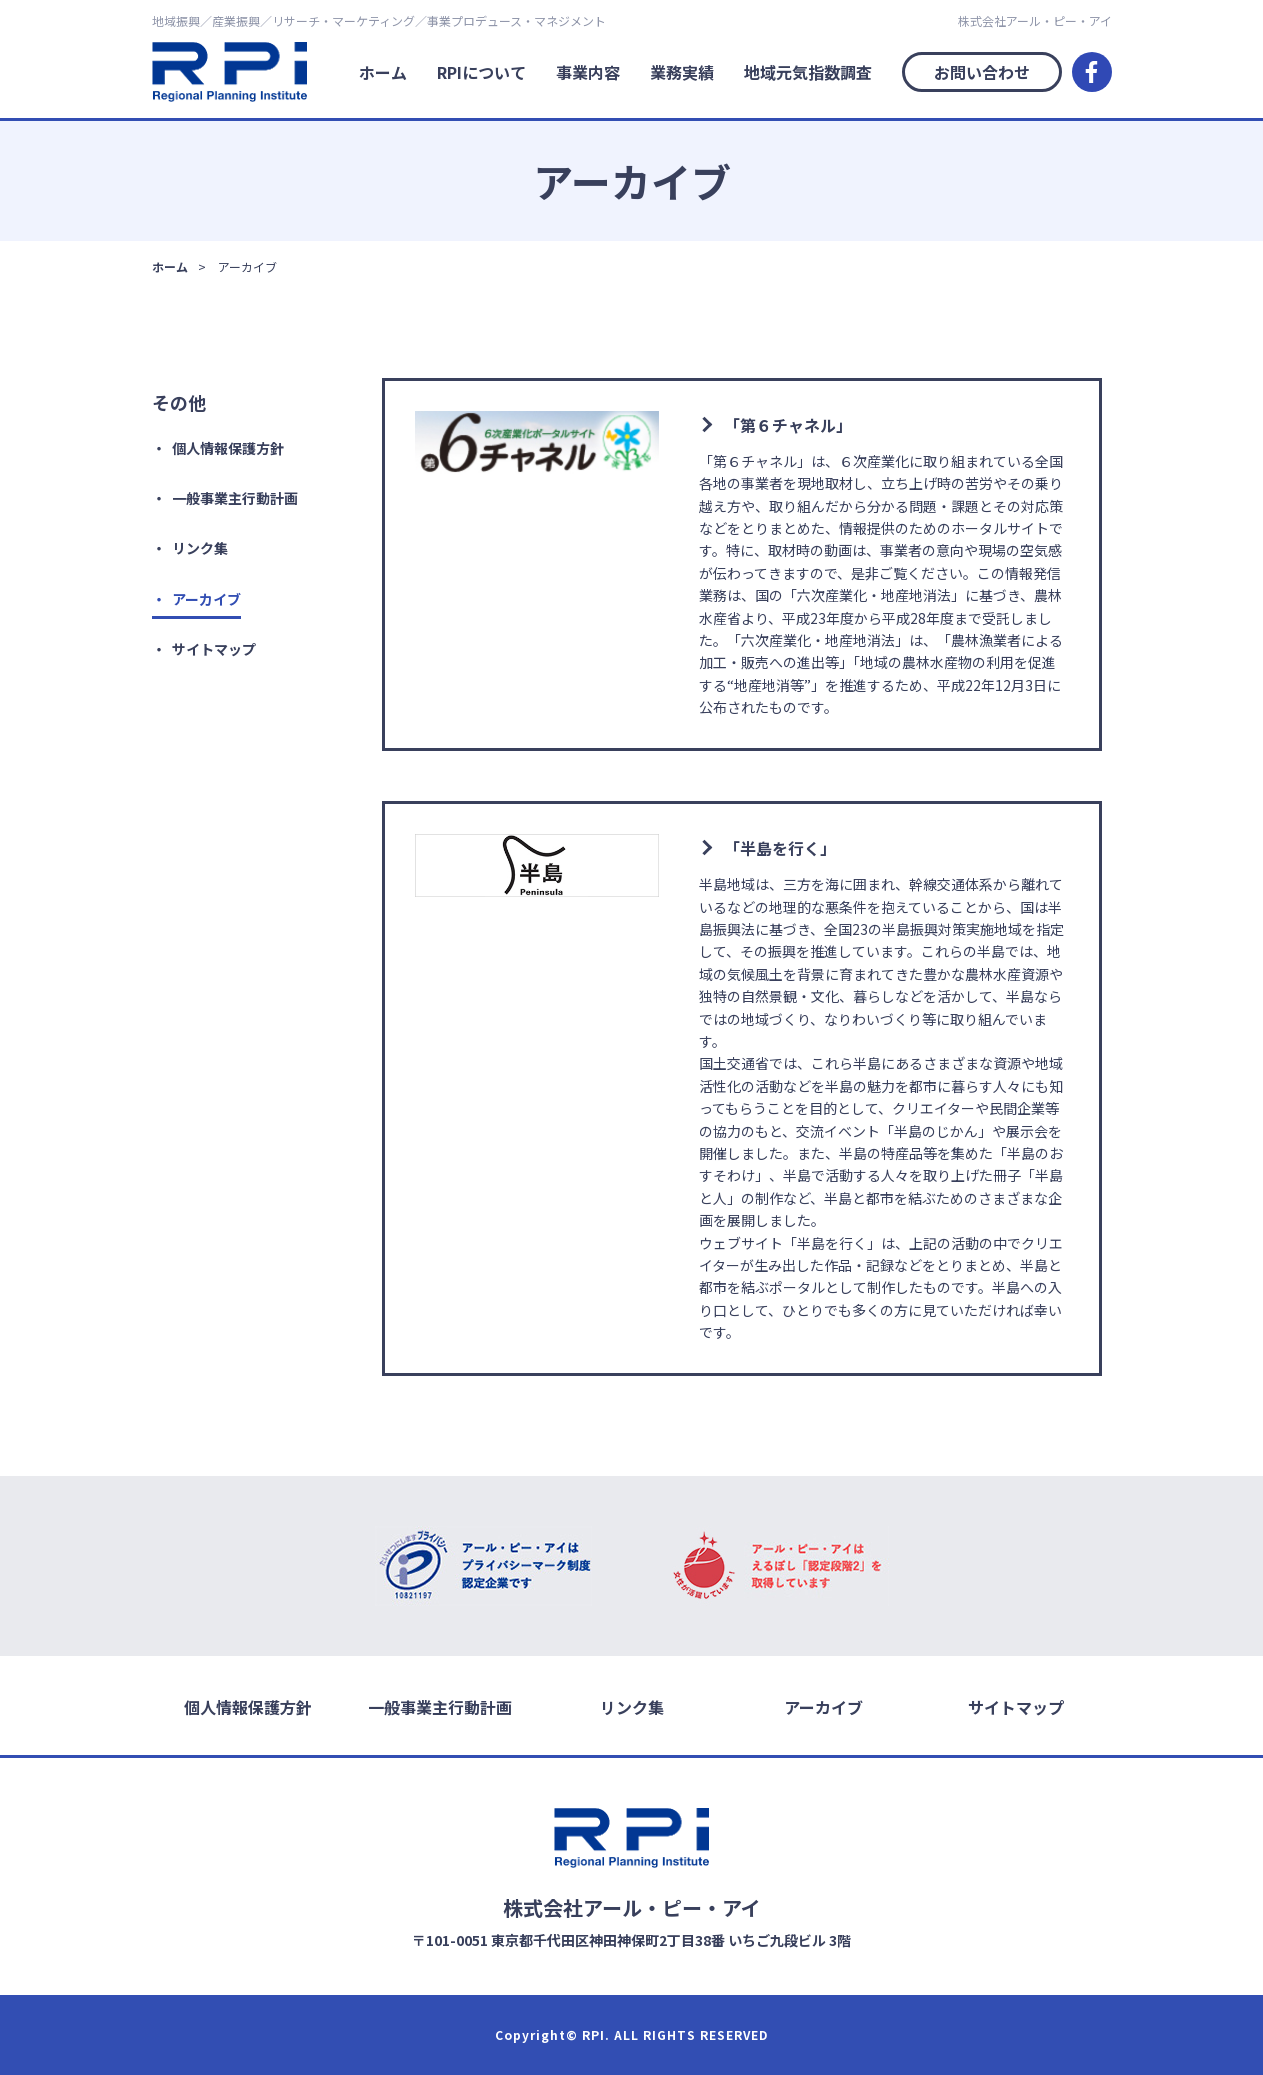  I want to click on アーカイブ, so click(206, 599).